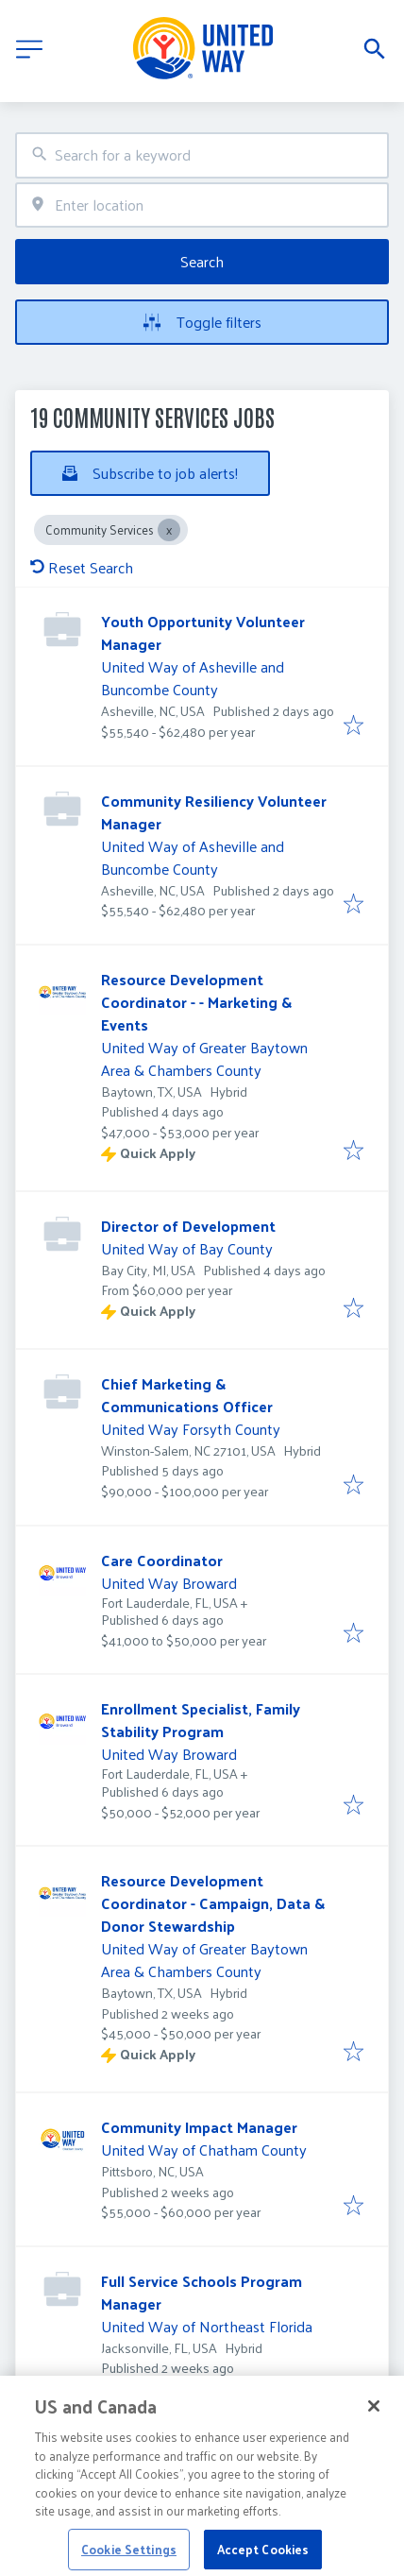 This screenshot has width=404, height=2576. Describe the element at coordinates (213, 1903) in the screenshot. I see `Resource Development Coordinator - Campaign, Data & Donor Stewardship` at that location.